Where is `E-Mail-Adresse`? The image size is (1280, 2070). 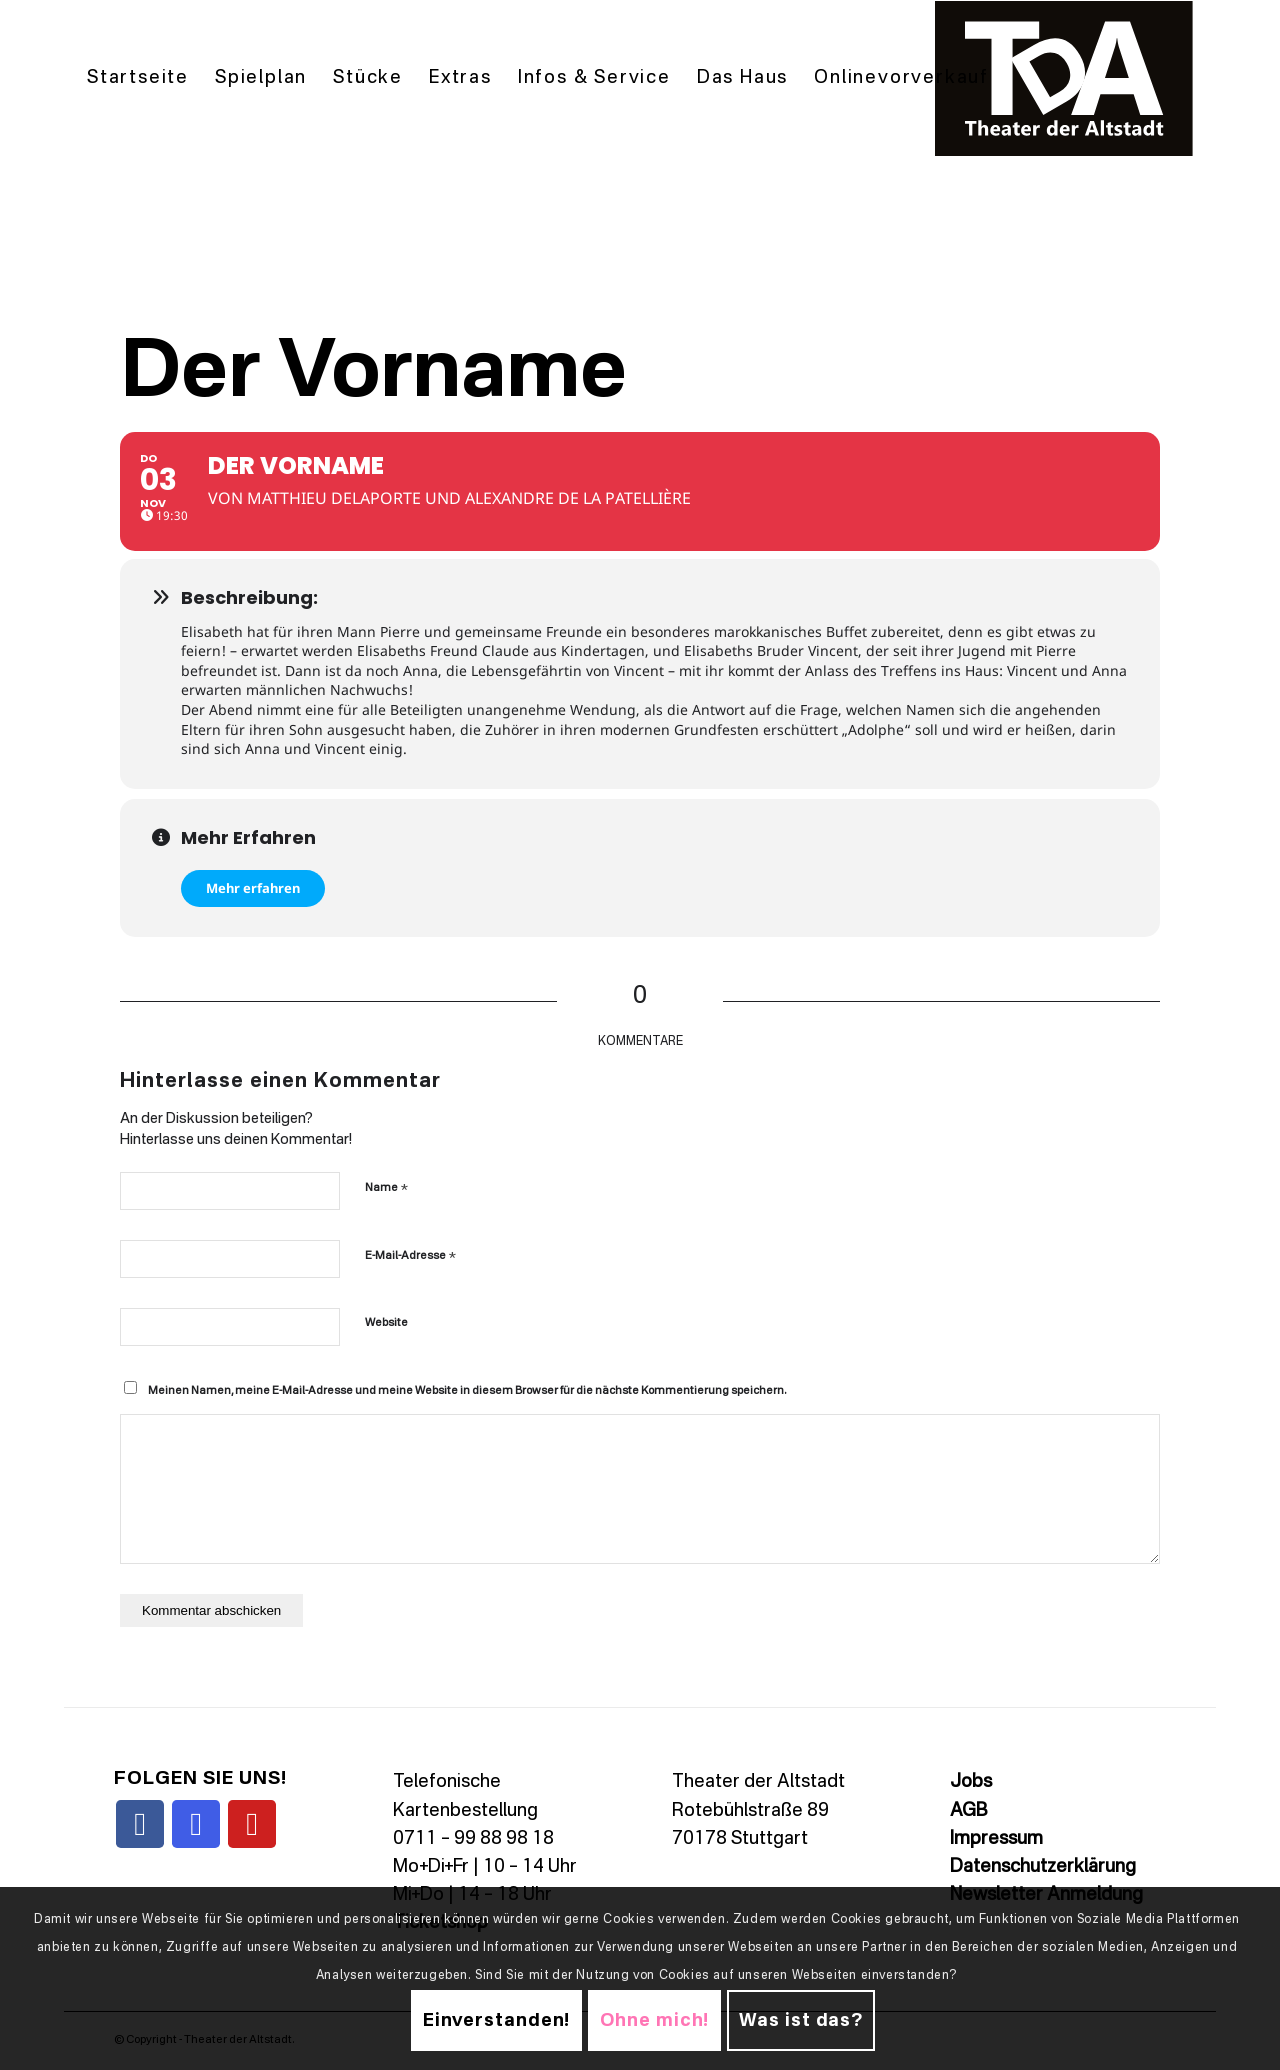 E-Mail-Adresse is located at coordinates (410, 1255).